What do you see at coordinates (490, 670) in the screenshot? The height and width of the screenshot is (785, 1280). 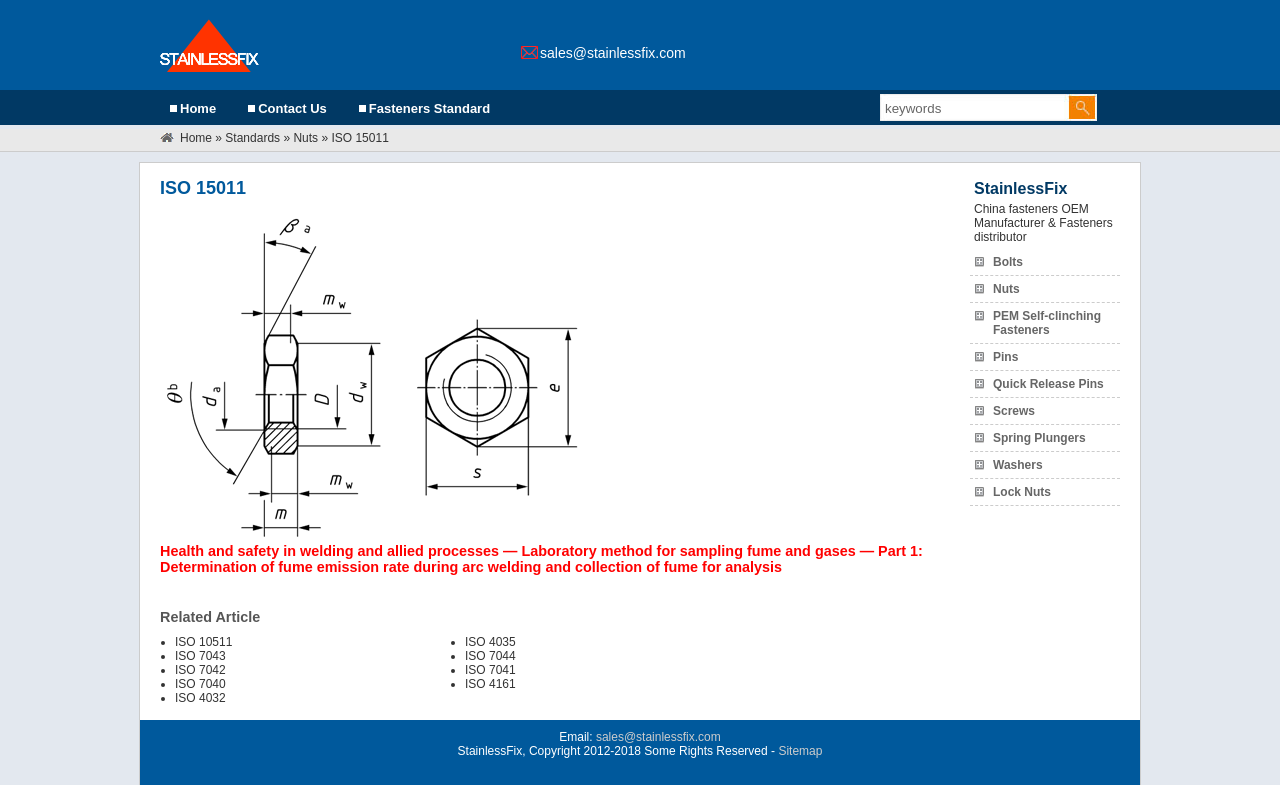 I see `ISO 7041` at bounding box center [490, 670].